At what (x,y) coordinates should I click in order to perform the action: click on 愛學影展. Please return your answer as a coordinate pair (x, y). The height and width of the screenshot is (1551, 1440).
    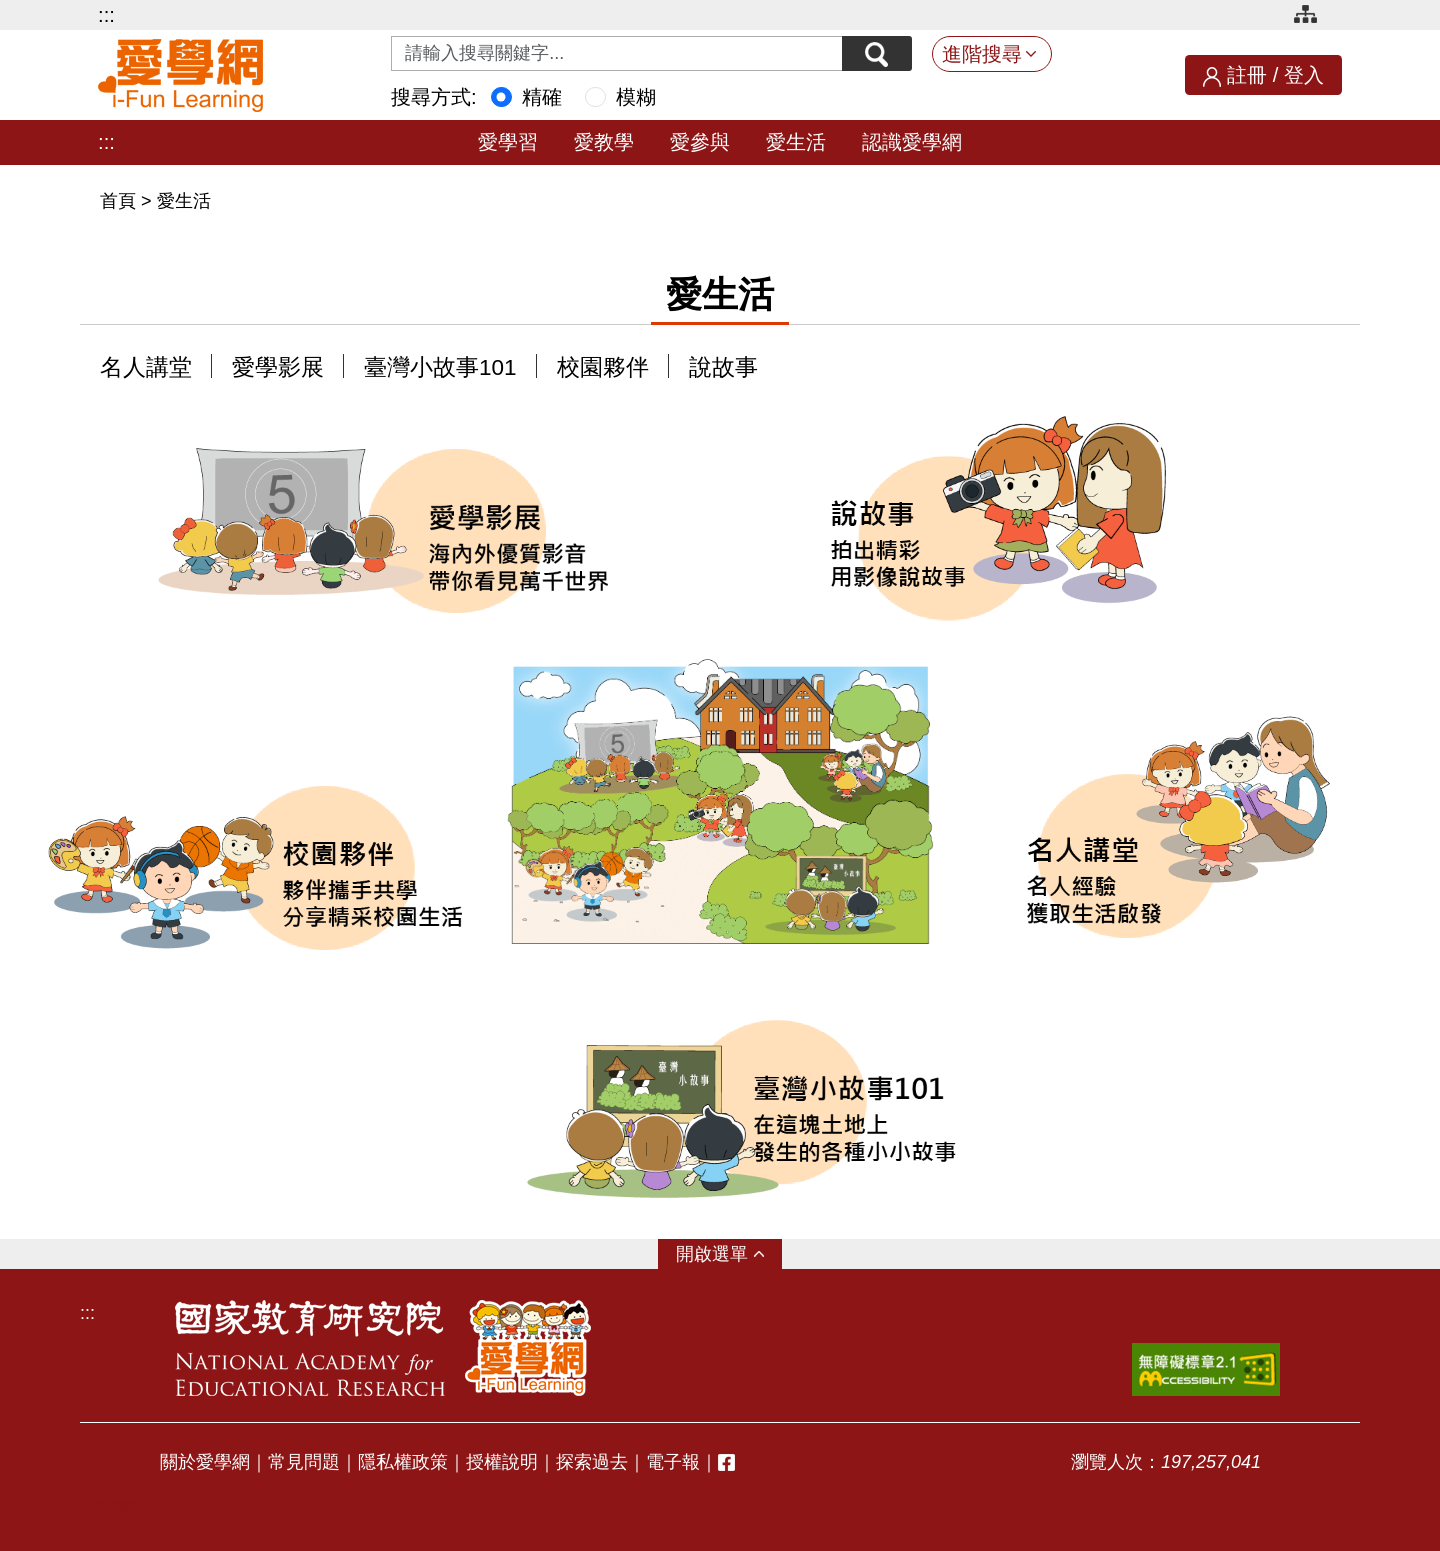
    Looking at the image, I should click on (278, 367).